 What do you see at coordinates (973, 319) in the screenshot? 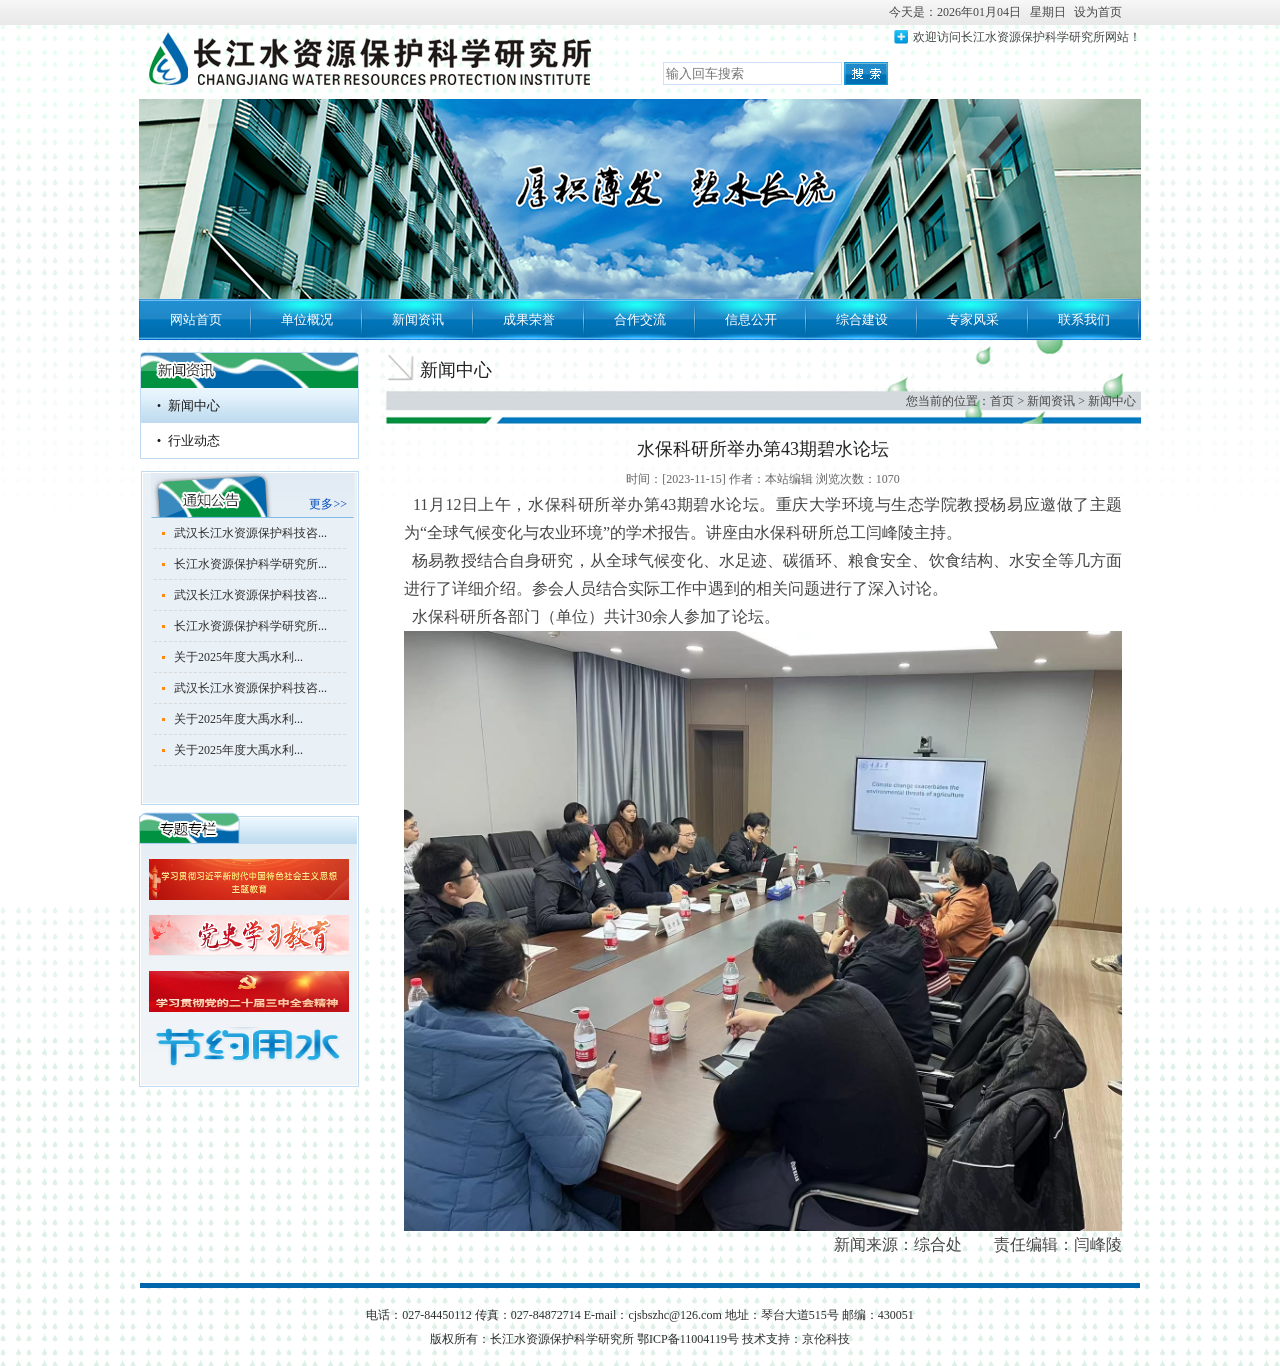
I see `专家风采` at bounding box center [973, 319].